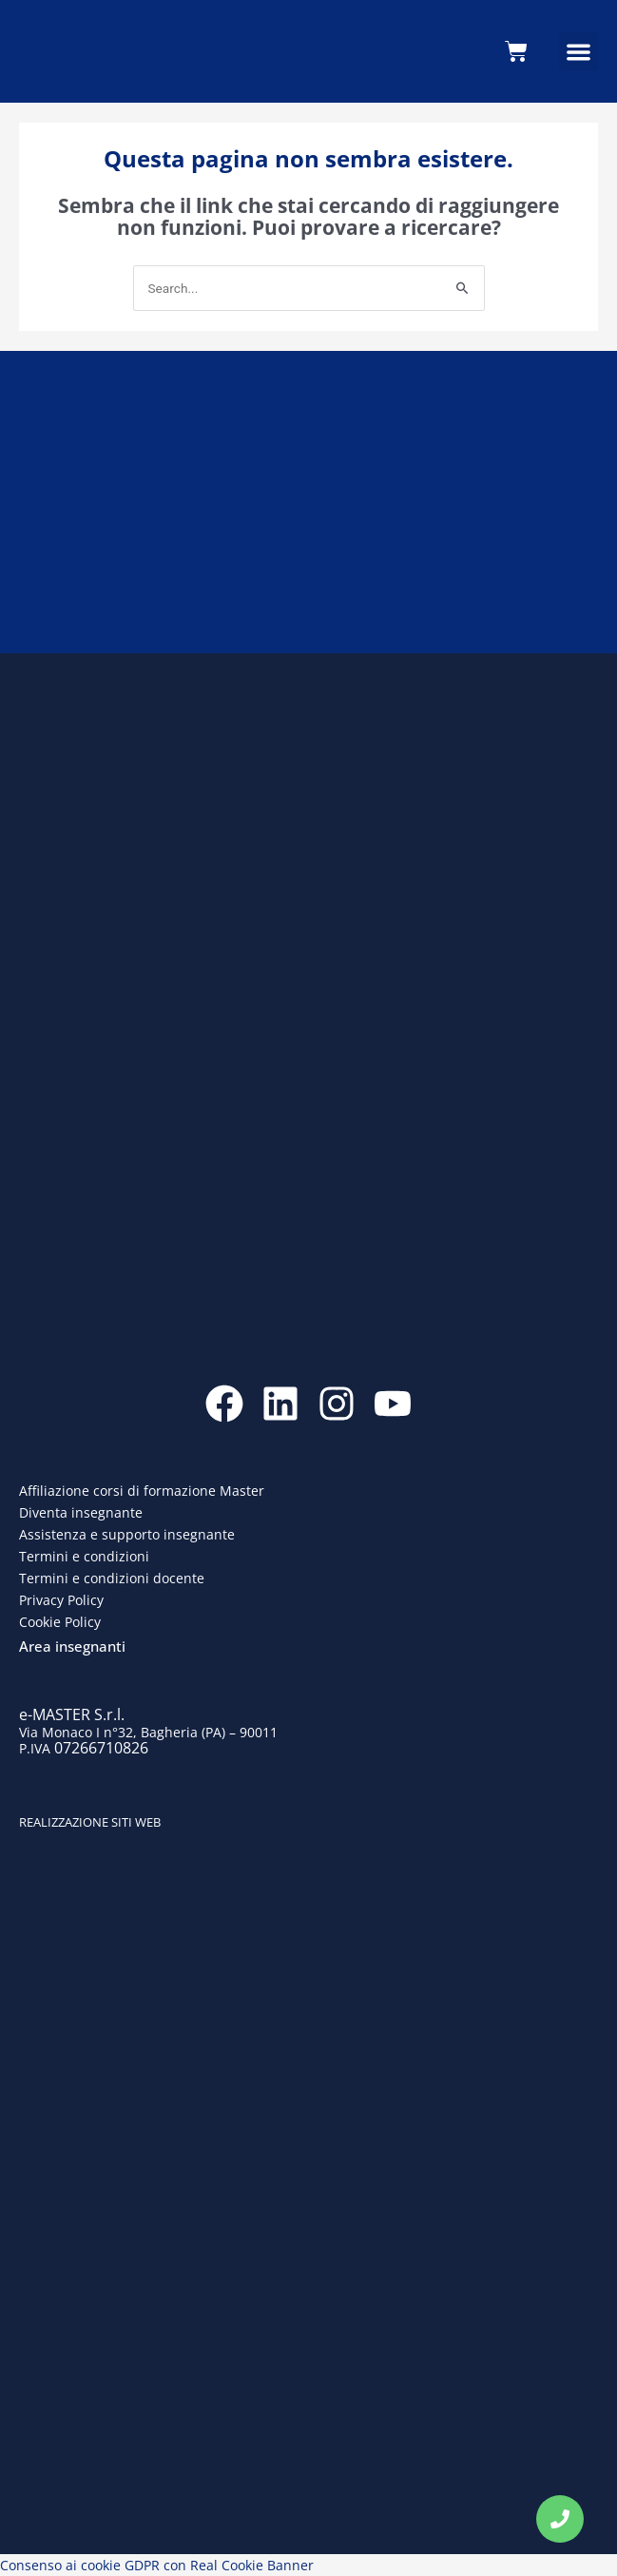  Describe the element at coordinates (84, 1556) in the screenshot. I see `Termini e condizioni` at that location.